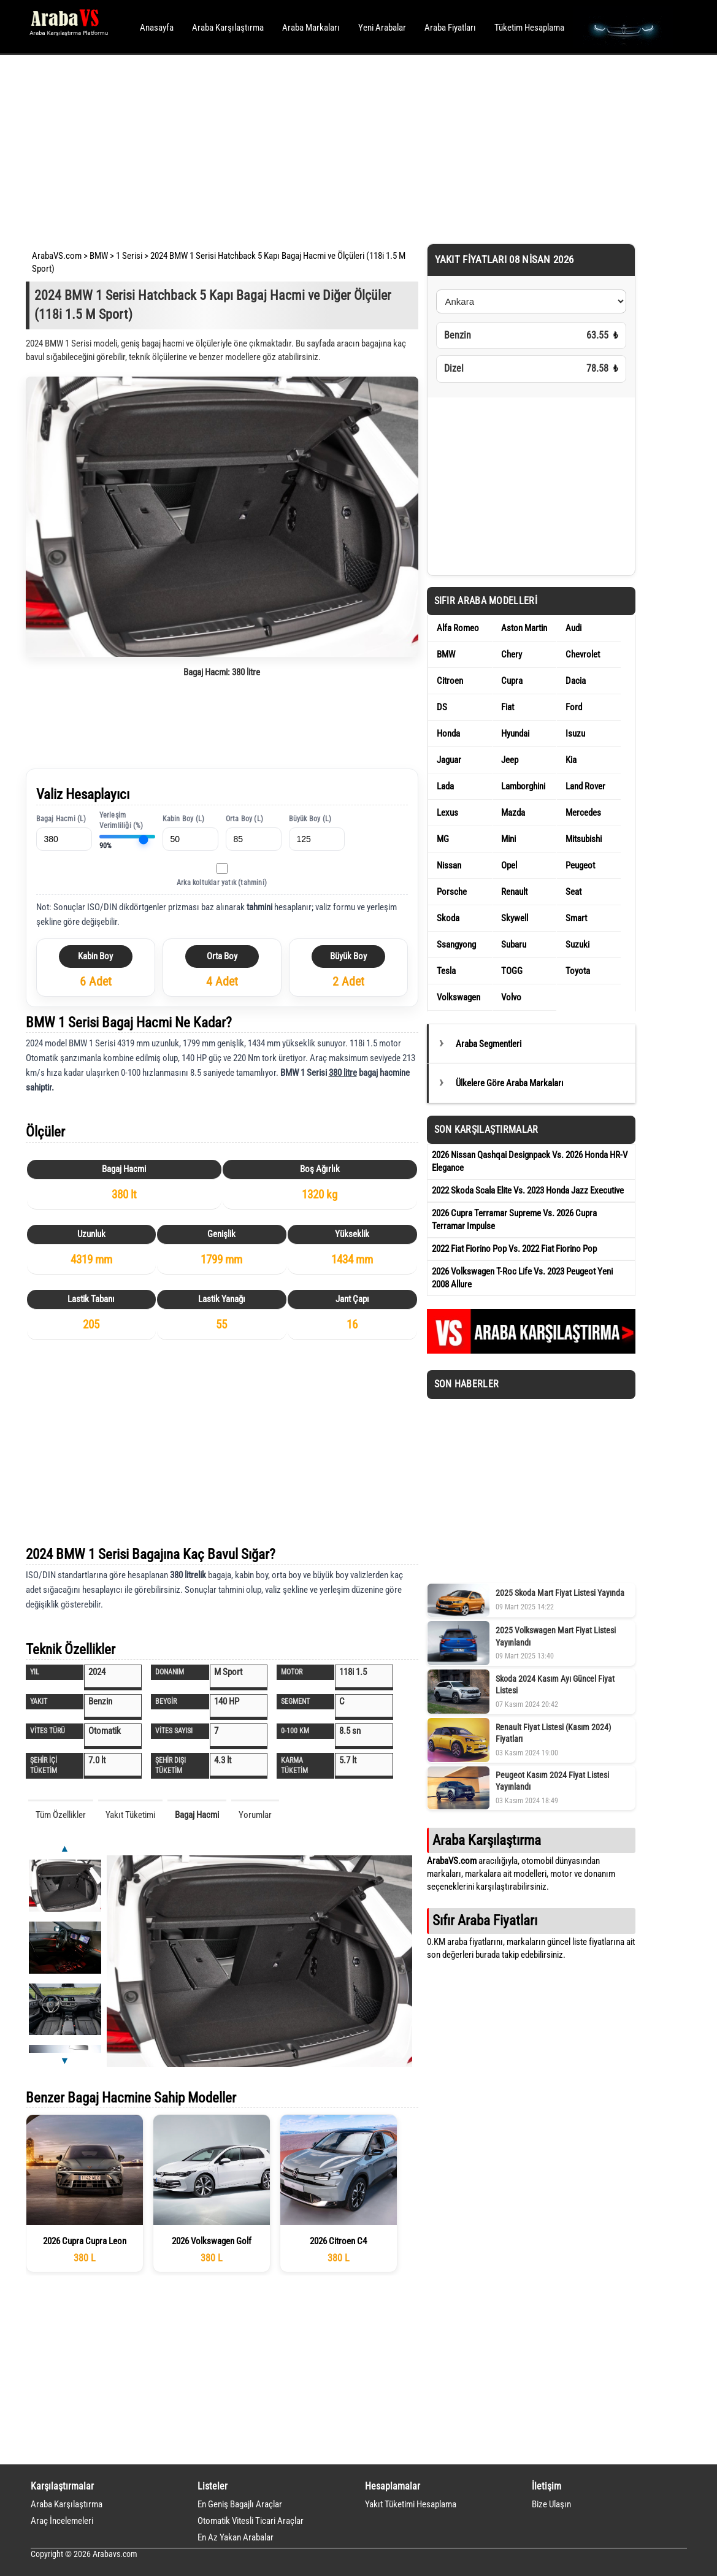 This screenshot has height=2576, width=717. What do you see at coordinates (551, 2504) in the screenshot?
I see `Bize Ulaşın` at bounding box center [551, 2504].